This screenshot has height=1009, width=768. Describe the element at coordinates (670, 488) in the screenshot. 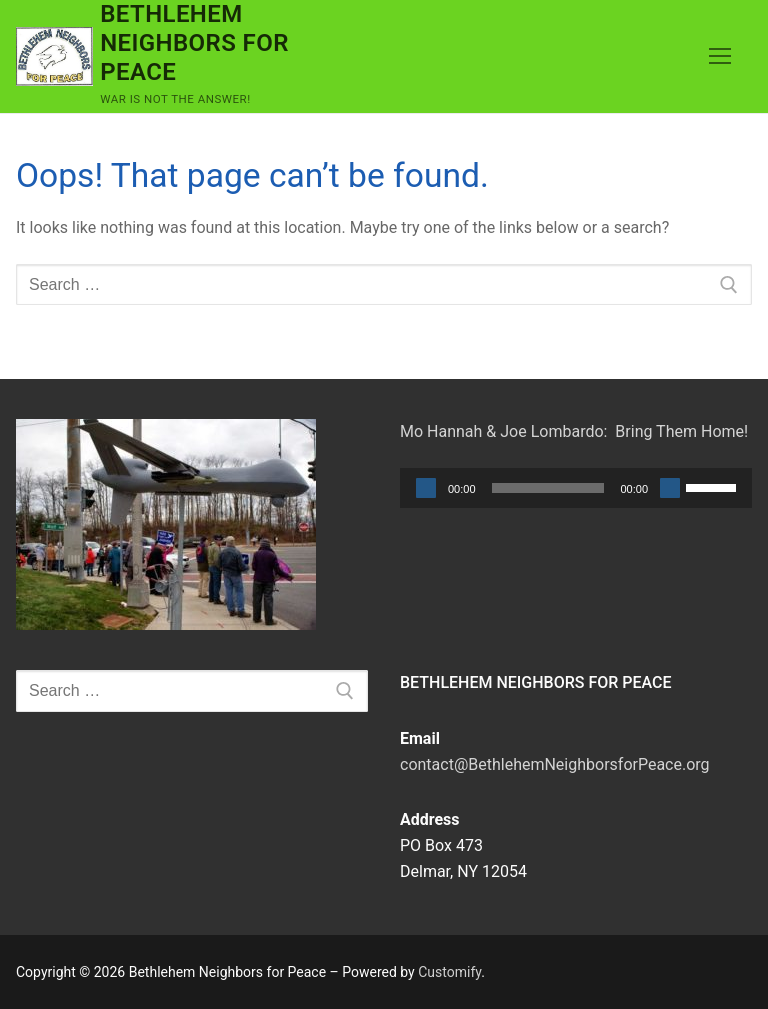

I see `[Mute]` at that location.